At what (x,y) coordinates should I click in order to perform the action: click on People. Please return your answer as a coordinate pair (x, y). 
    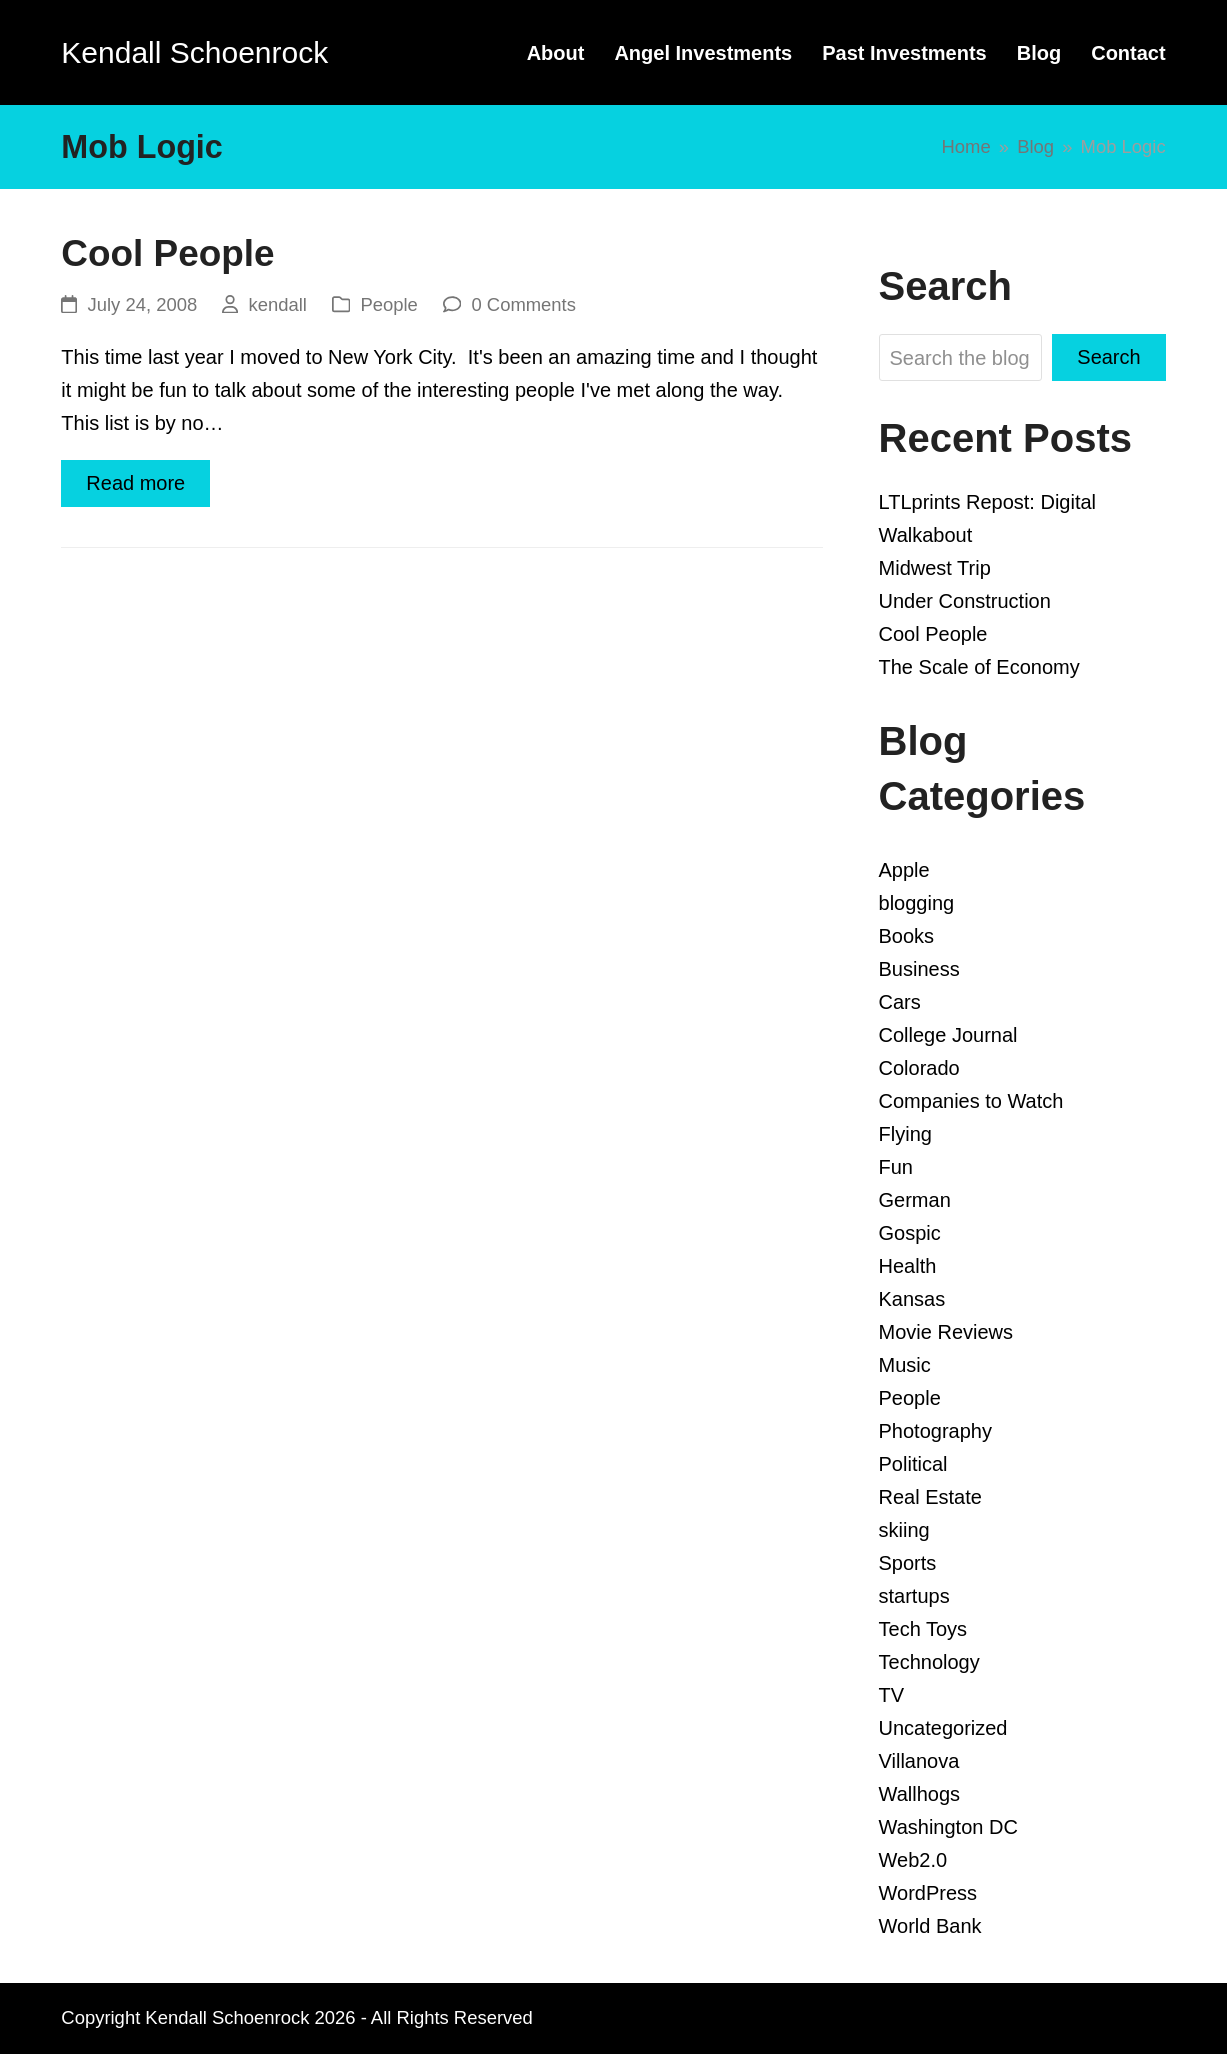
    Looking at the image, I should click on (388, 304).